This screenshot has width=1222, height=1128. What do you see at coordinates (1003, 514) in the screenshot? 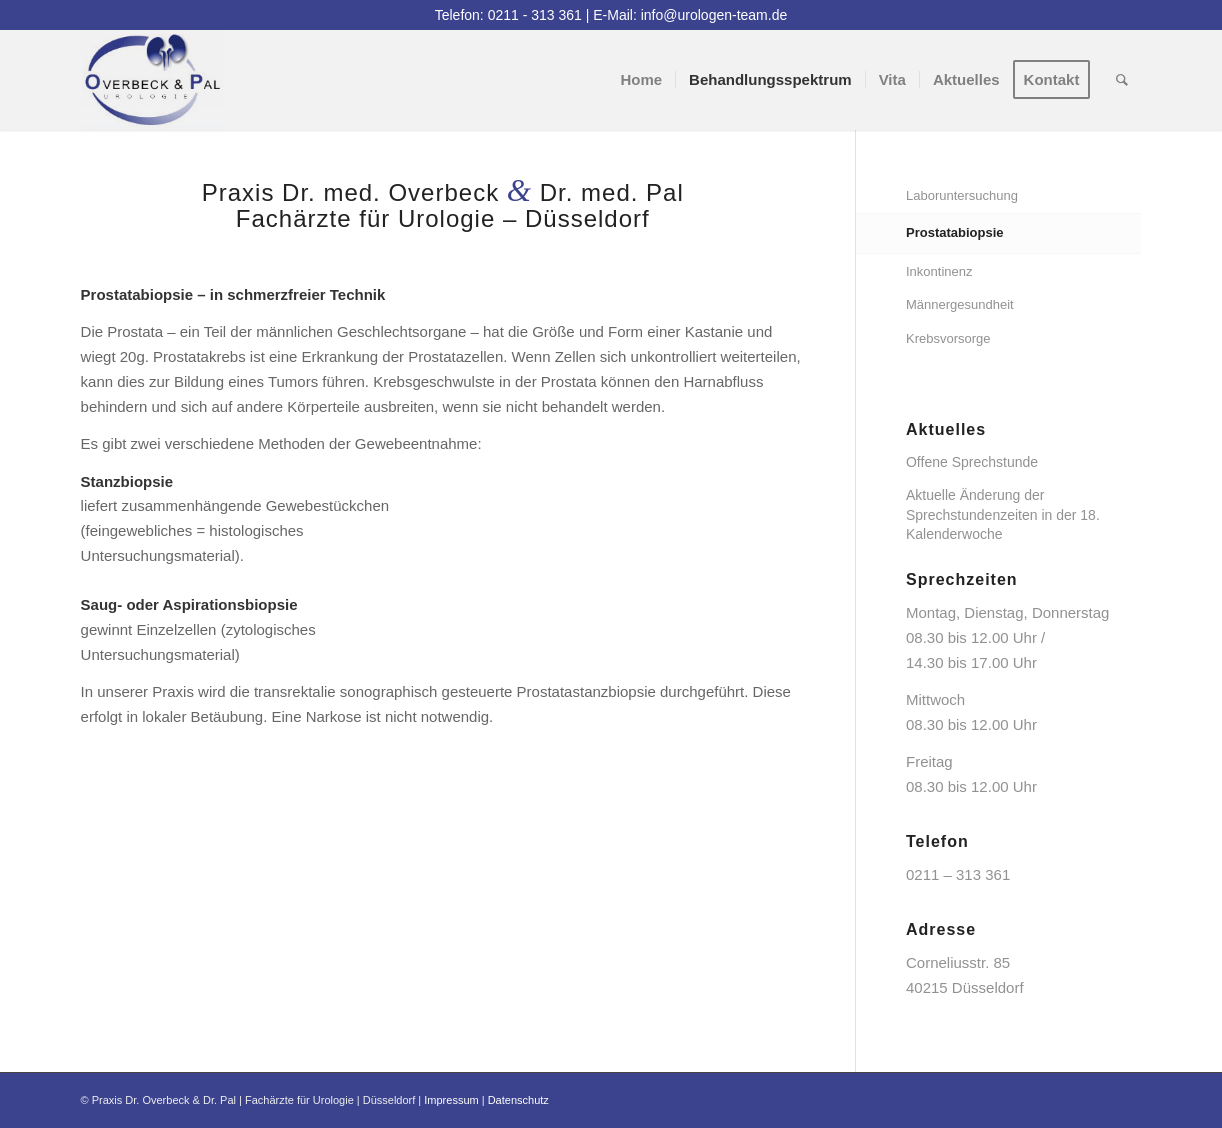
I see `Aktuelle Änderung der Sprechstundenzeiten in der 18. Kalenderwoche` at bounding box center [1003, 514].